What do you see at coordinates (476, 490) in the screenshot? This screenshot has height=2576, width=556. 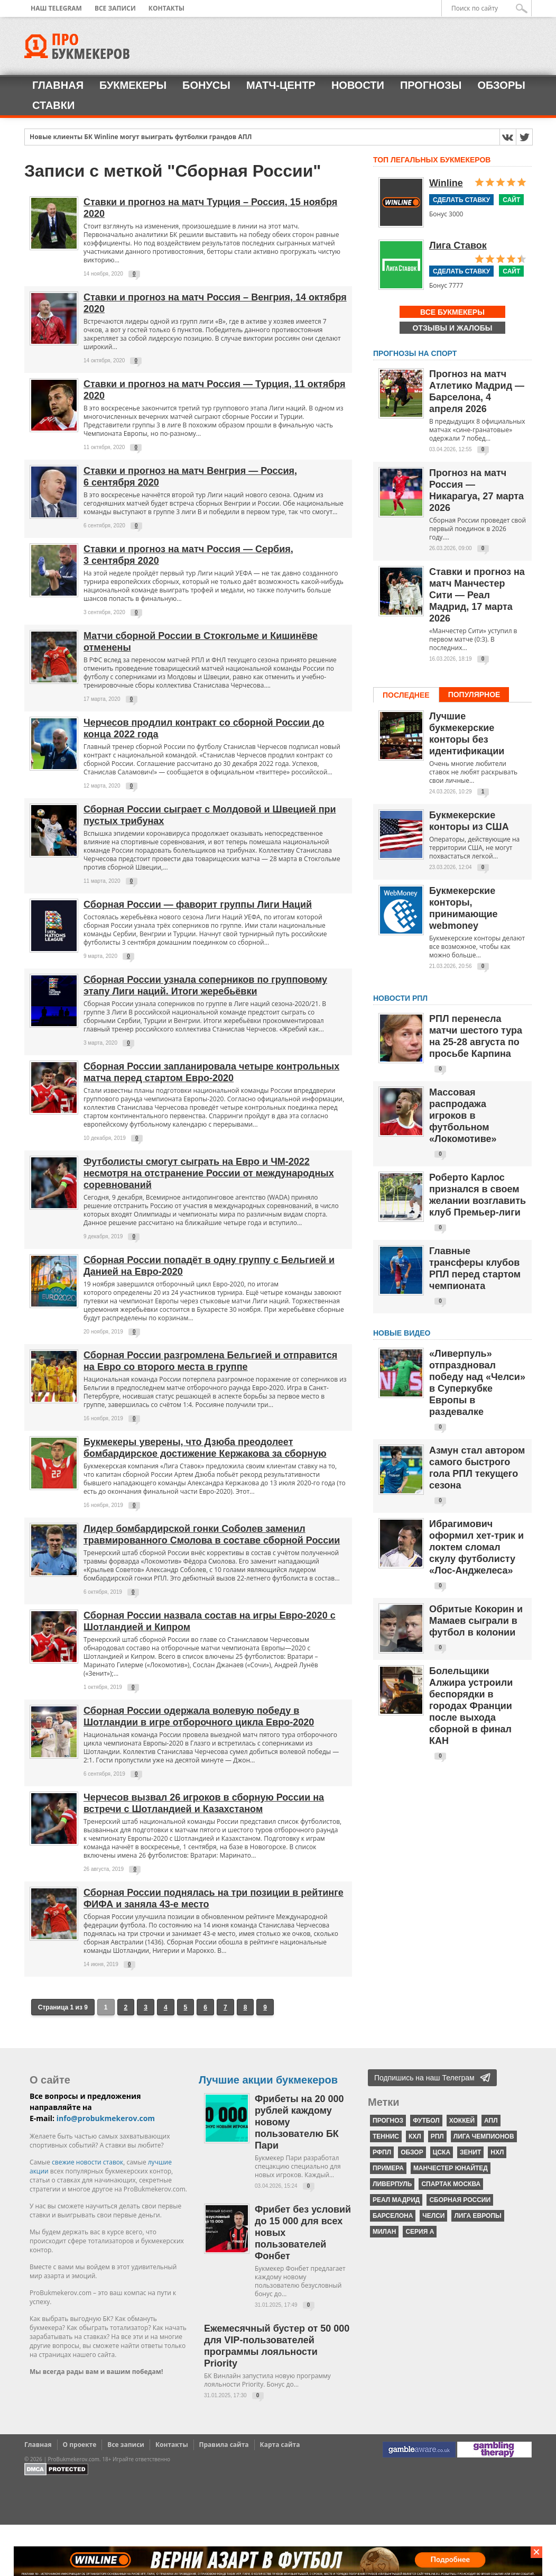 I see `Прогноз на матч Россия — Никарагуа, 27 марта 2026` at bounding box center [476, 490].